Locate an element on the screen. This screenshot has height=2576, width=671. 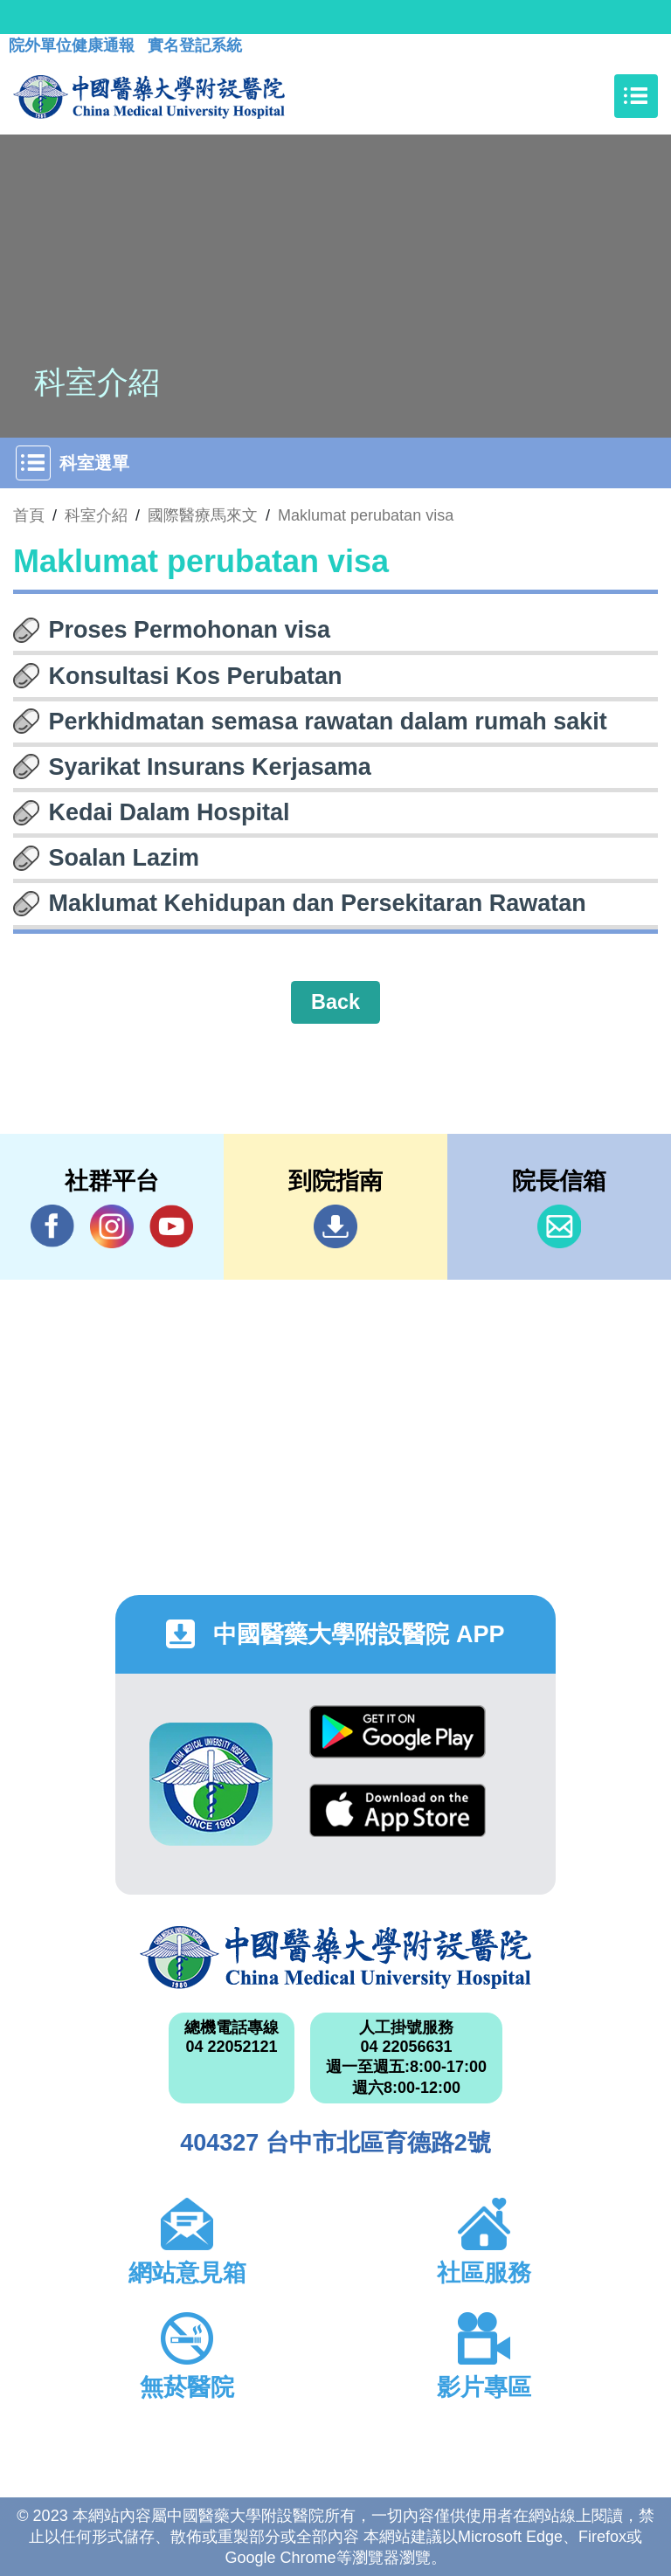
到院指南 is located at coordinates (335, 1226).